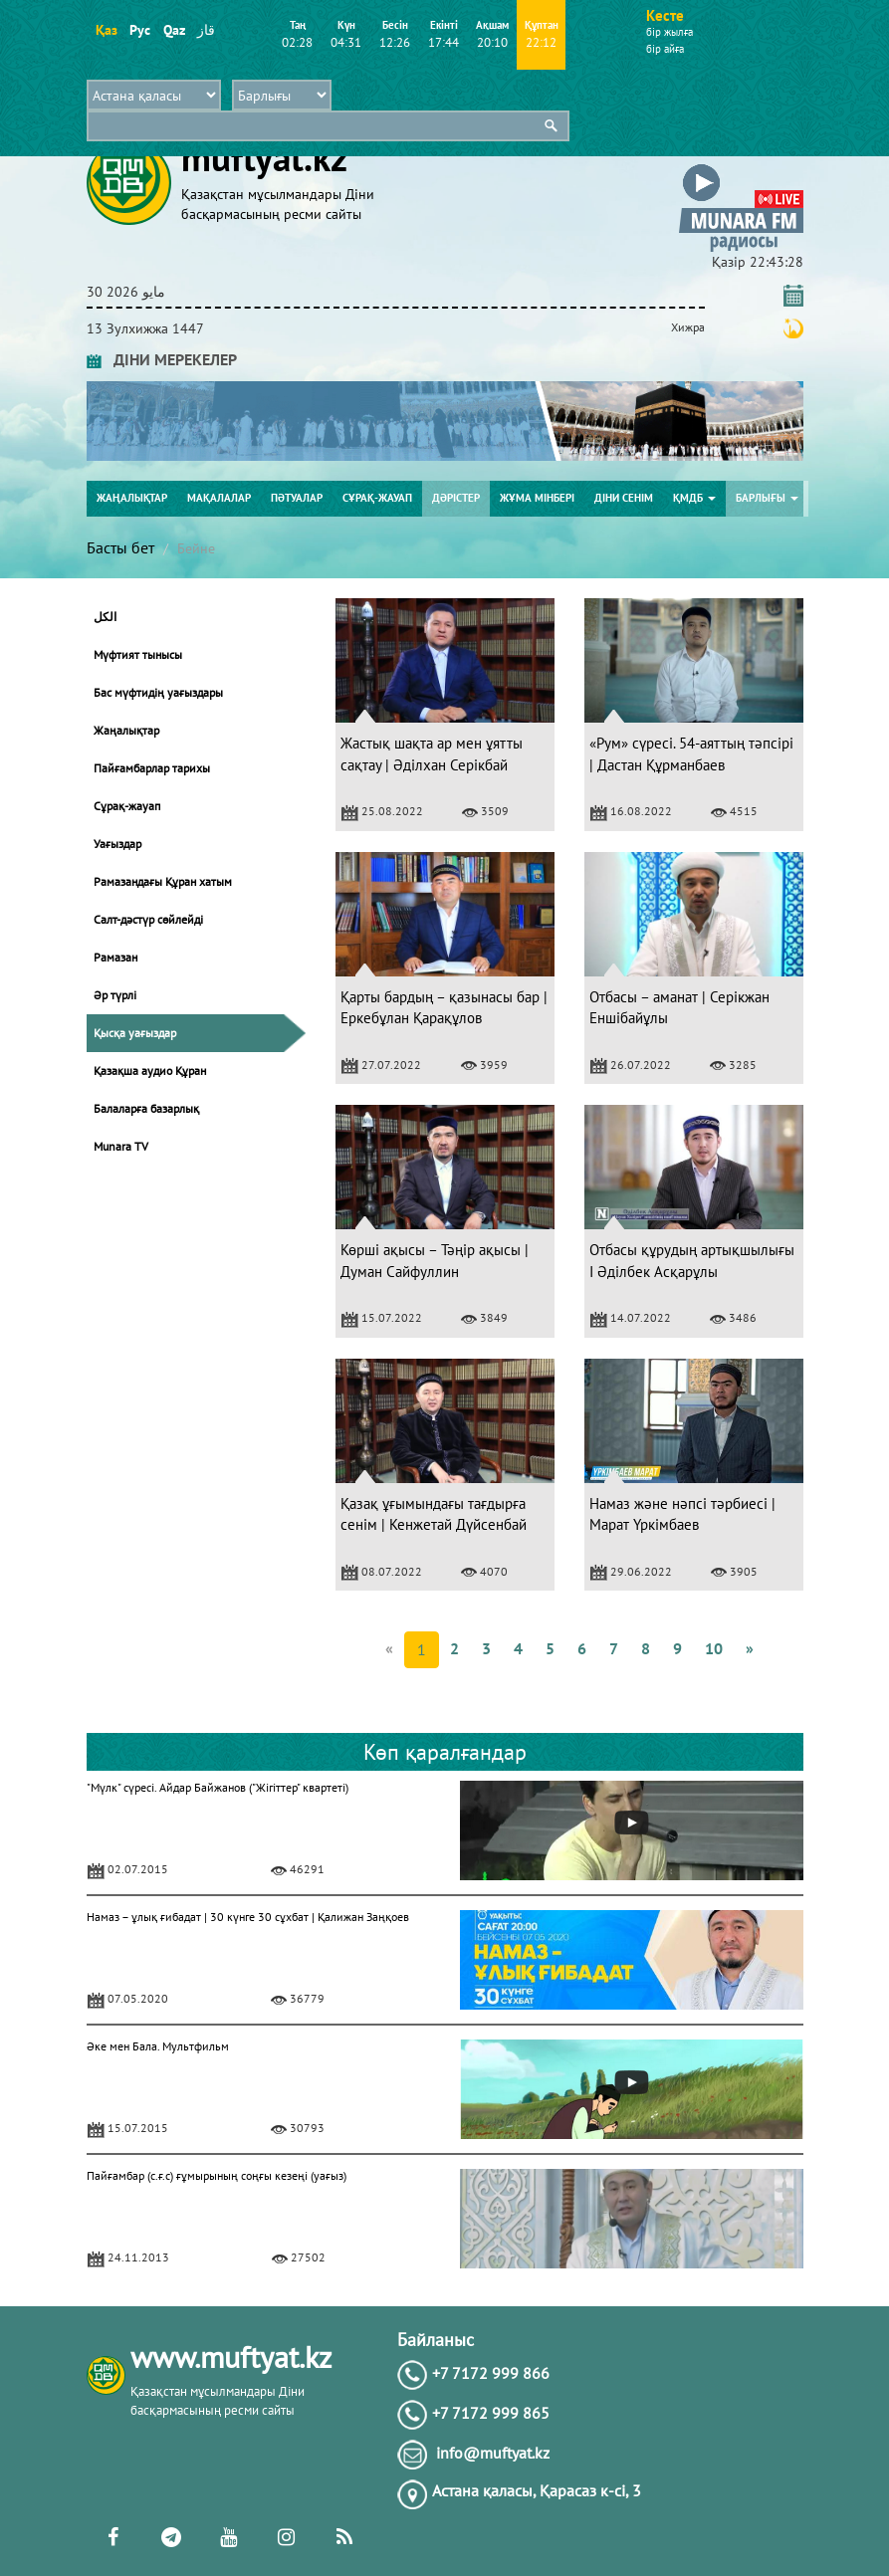  I want to click on [button], so click(741, 167).